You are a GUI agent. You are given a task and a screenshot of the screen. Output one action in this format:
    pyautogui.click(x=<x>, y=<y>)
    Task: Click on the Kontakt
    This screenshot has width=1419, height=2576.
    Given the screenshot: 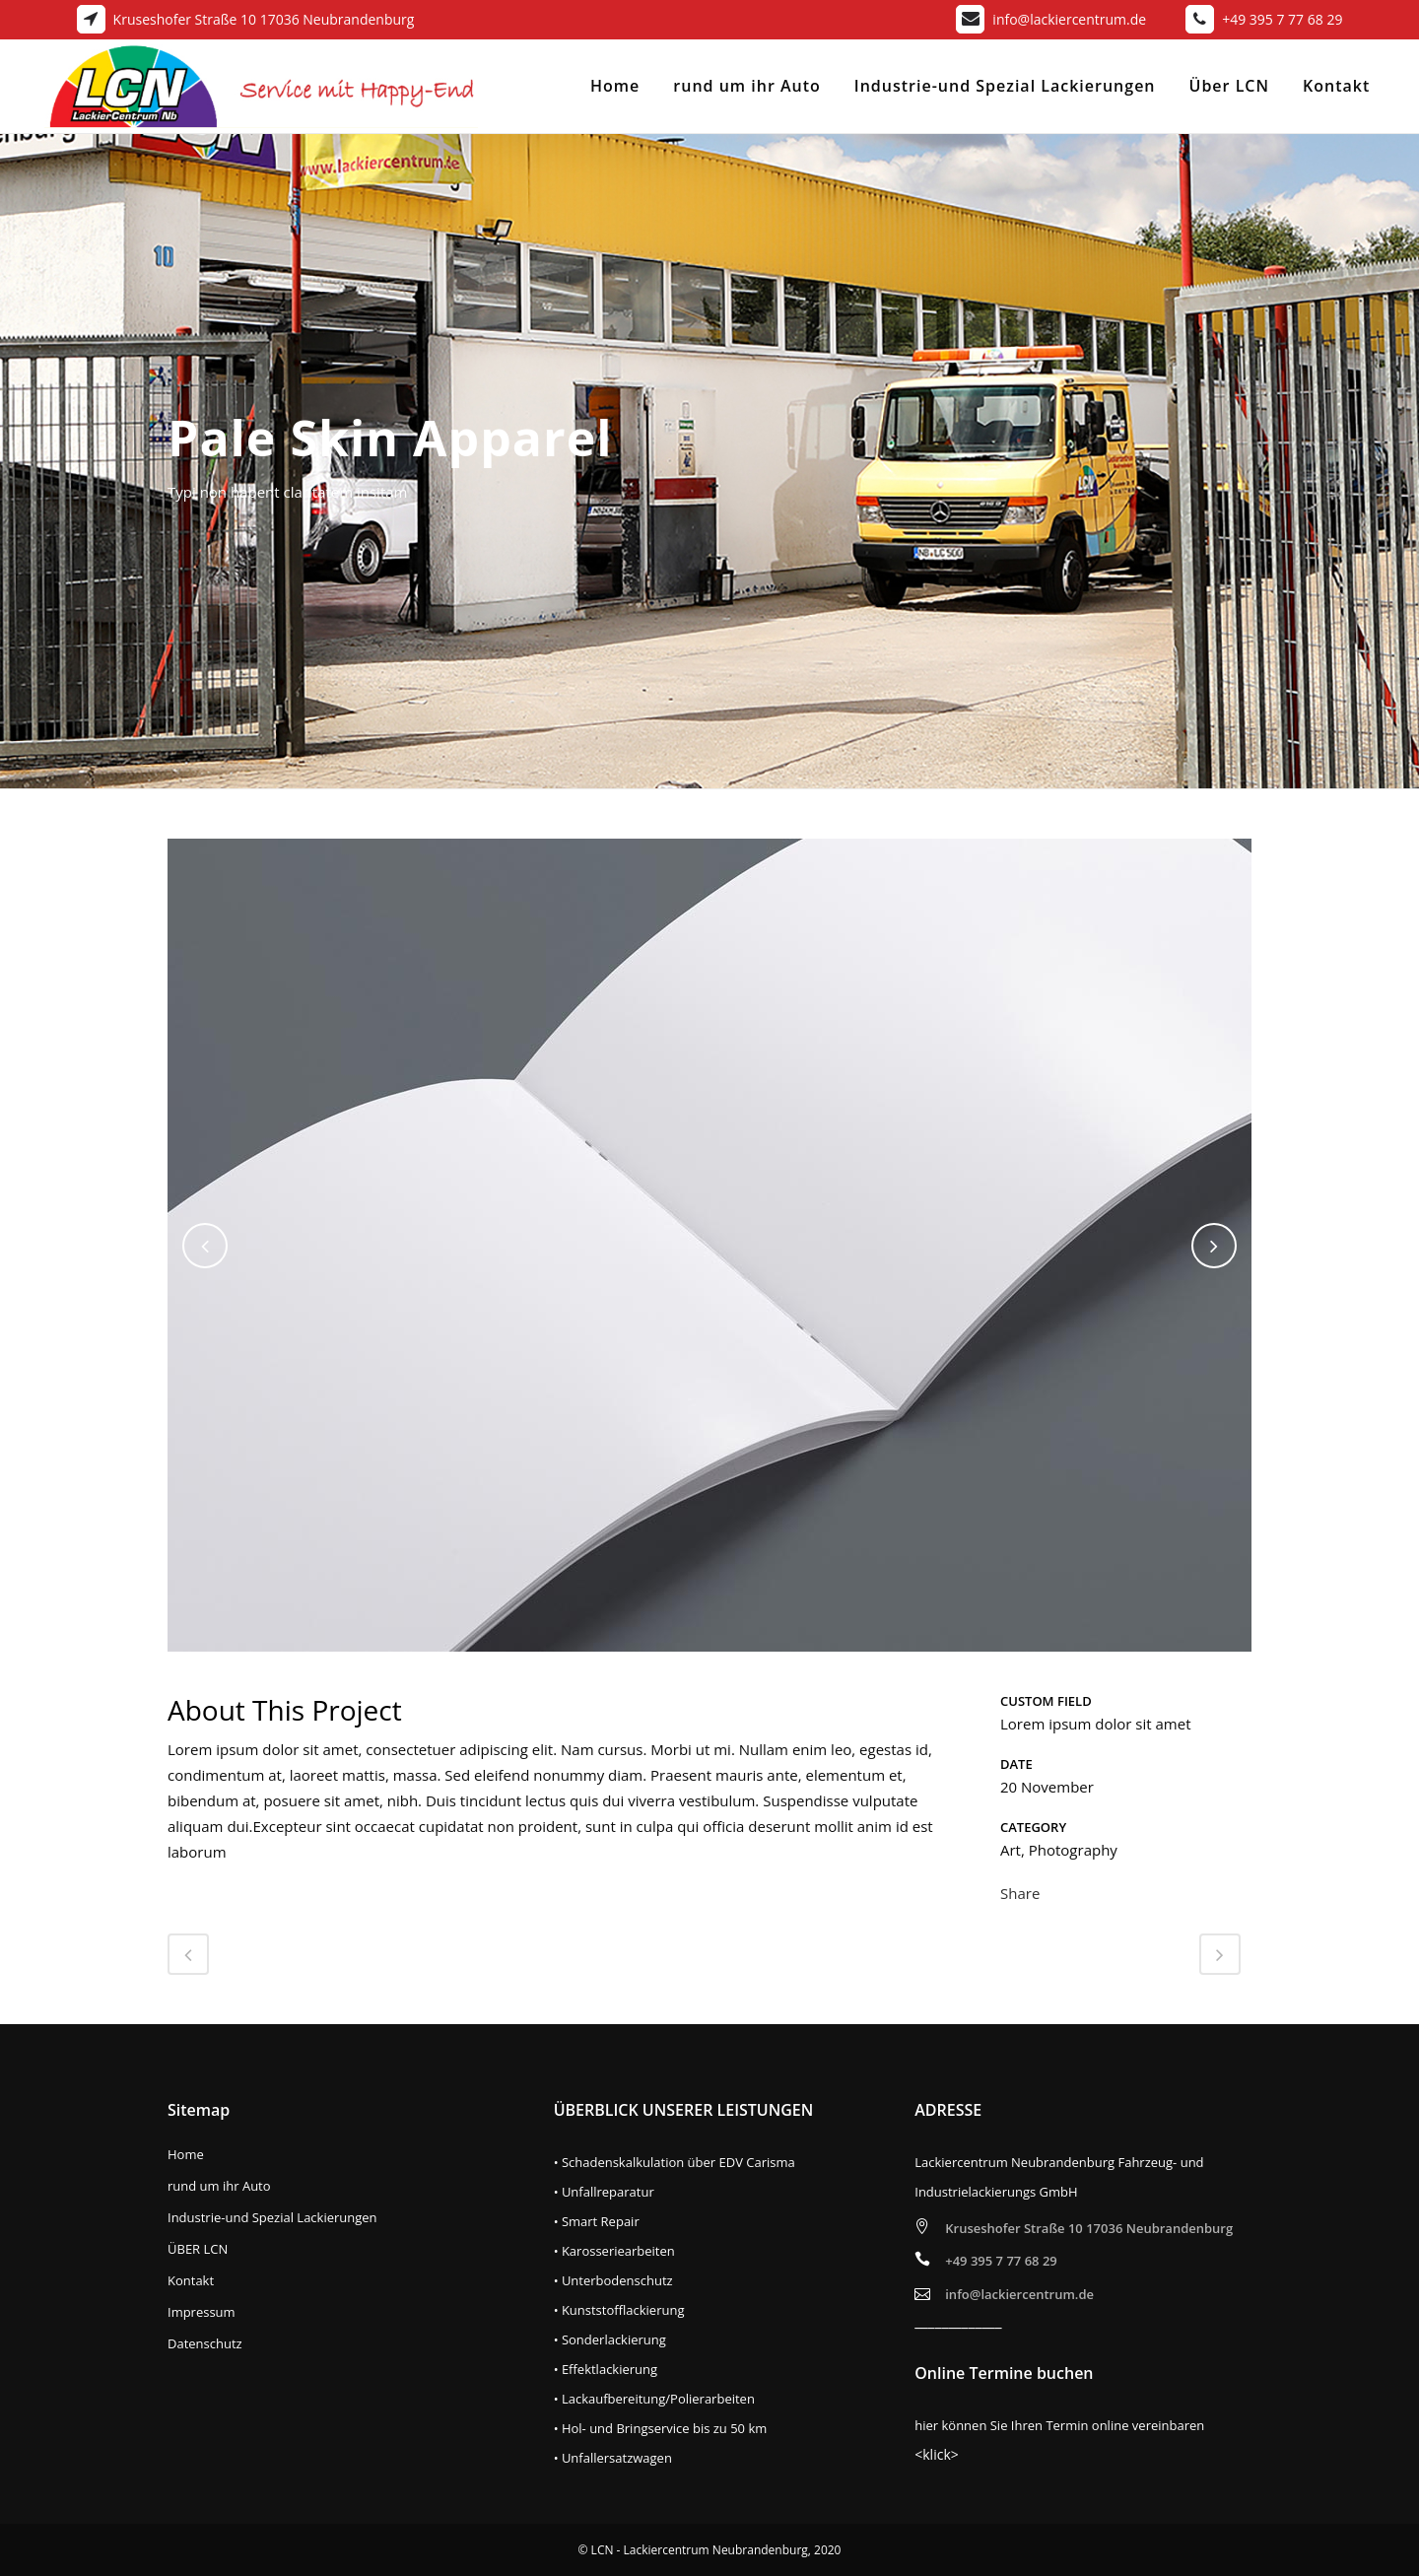 What is the action you would take?
    pyautogui.click(x=191, y=2280)
    